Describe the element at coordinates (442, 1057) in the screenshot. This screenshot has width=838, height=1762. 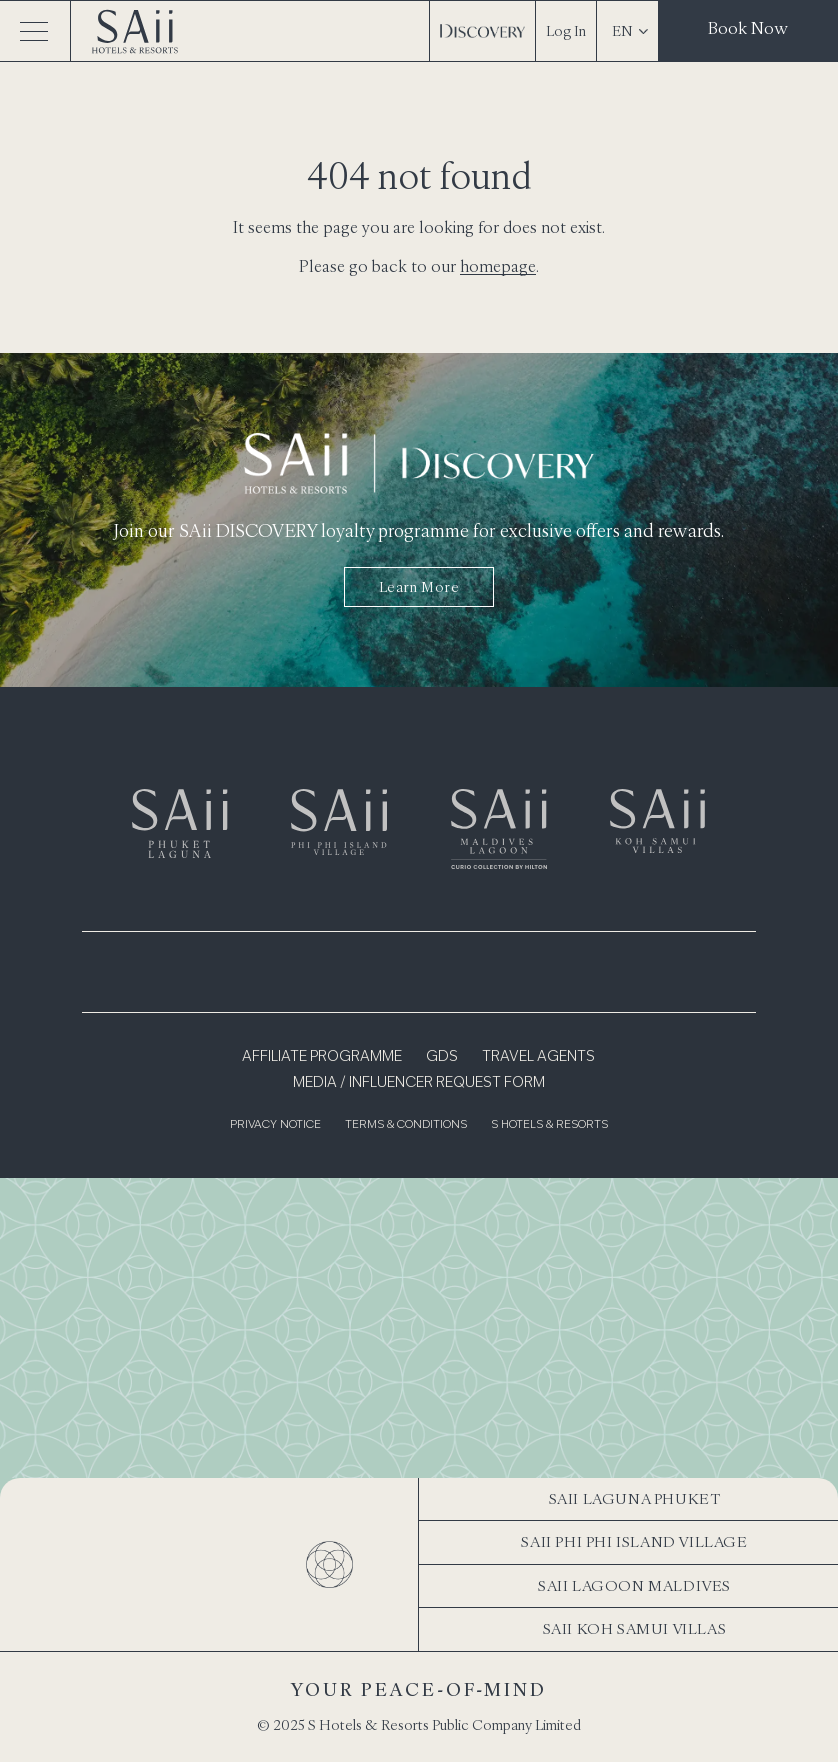
I see `GDS` at that location.